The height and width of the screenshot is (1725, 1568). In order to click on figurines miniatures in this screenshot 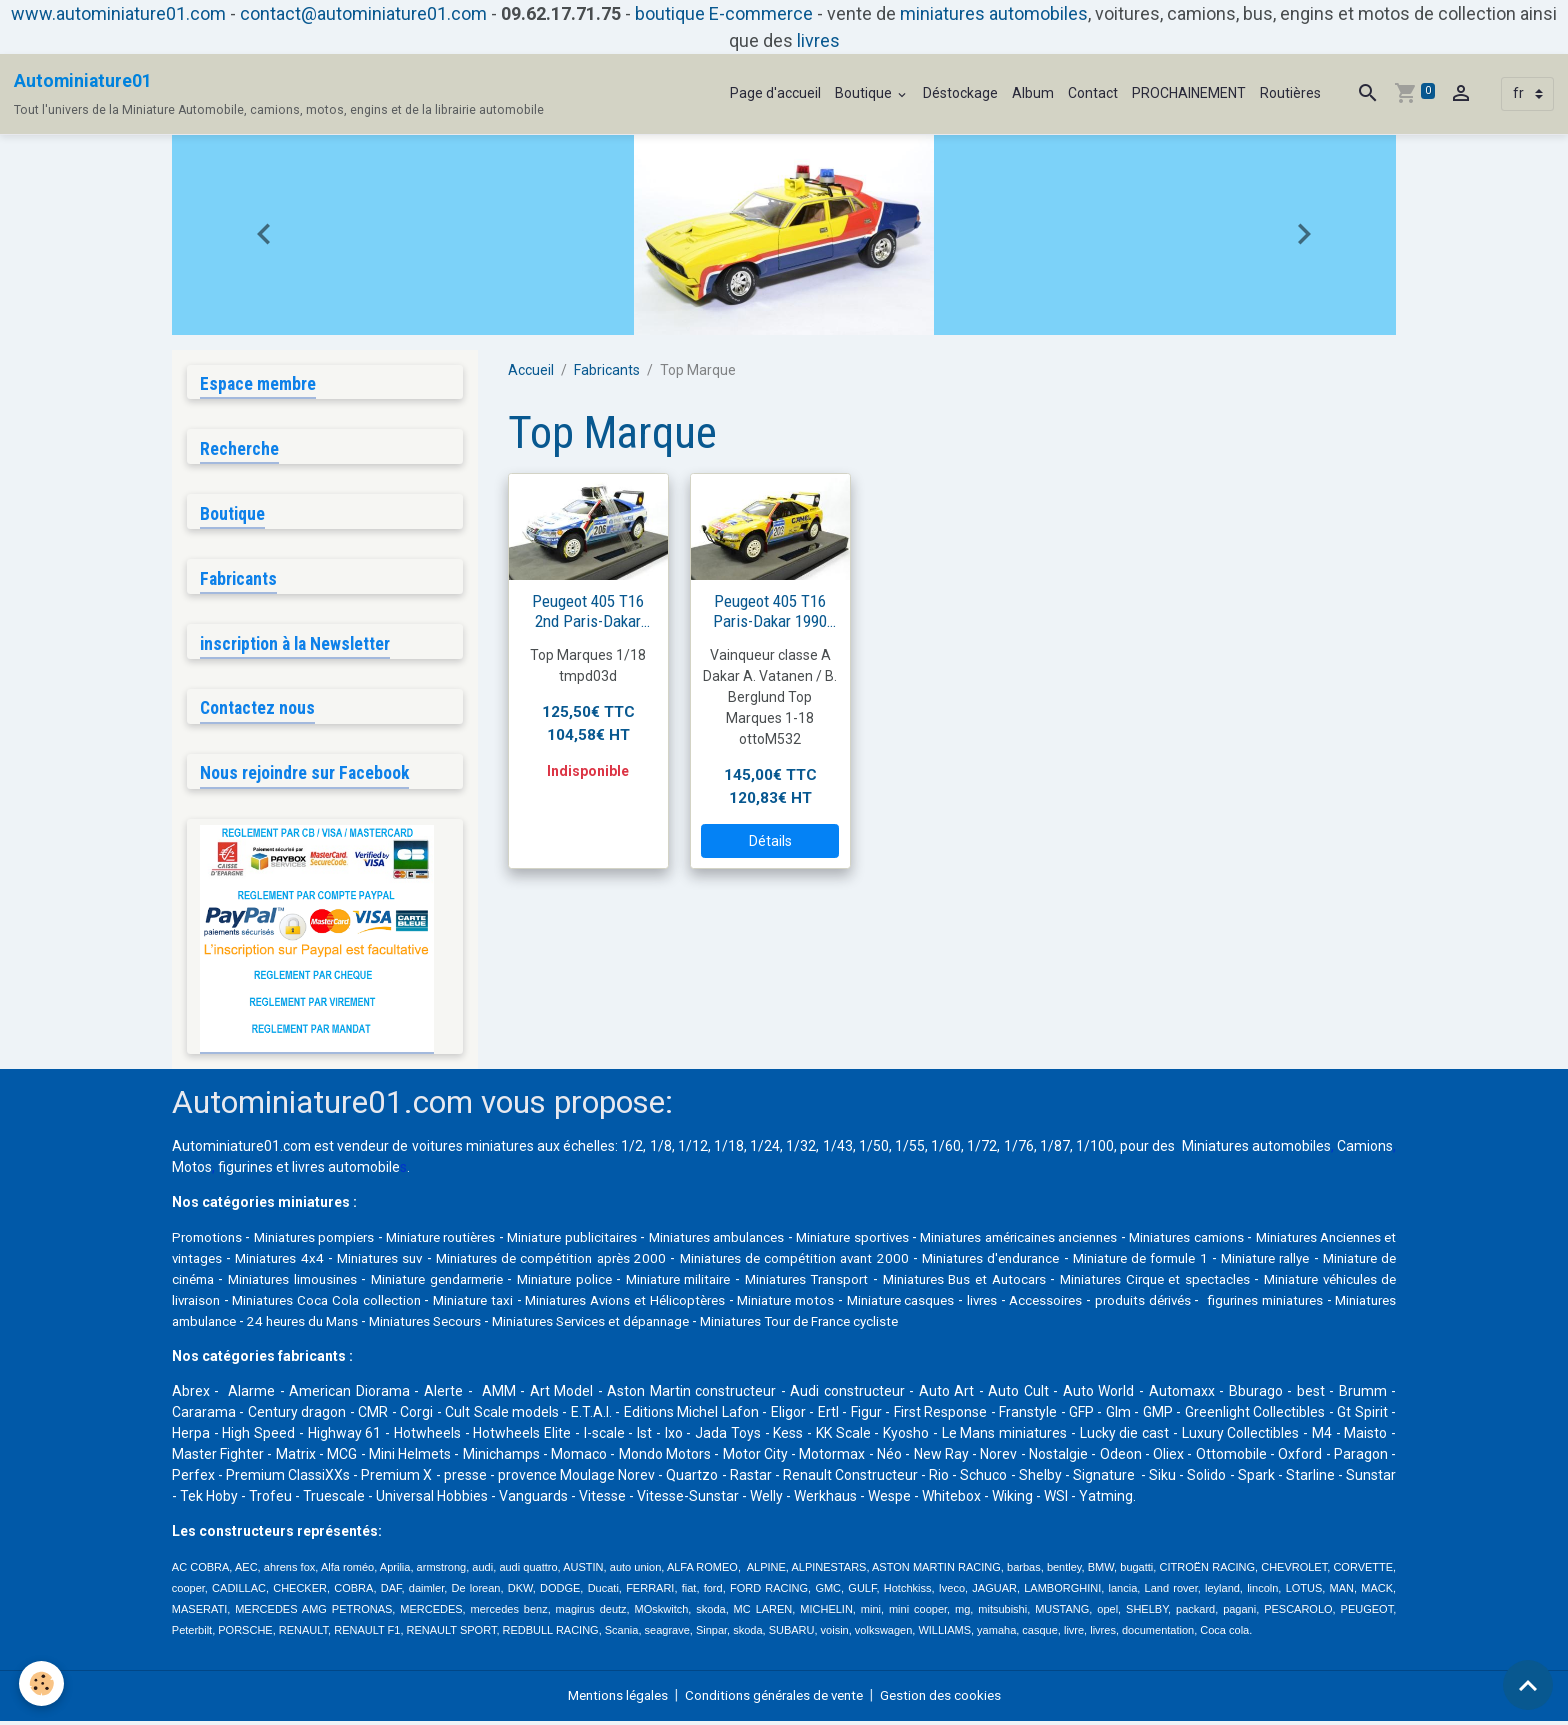, I will do `click(436, 1325)`.